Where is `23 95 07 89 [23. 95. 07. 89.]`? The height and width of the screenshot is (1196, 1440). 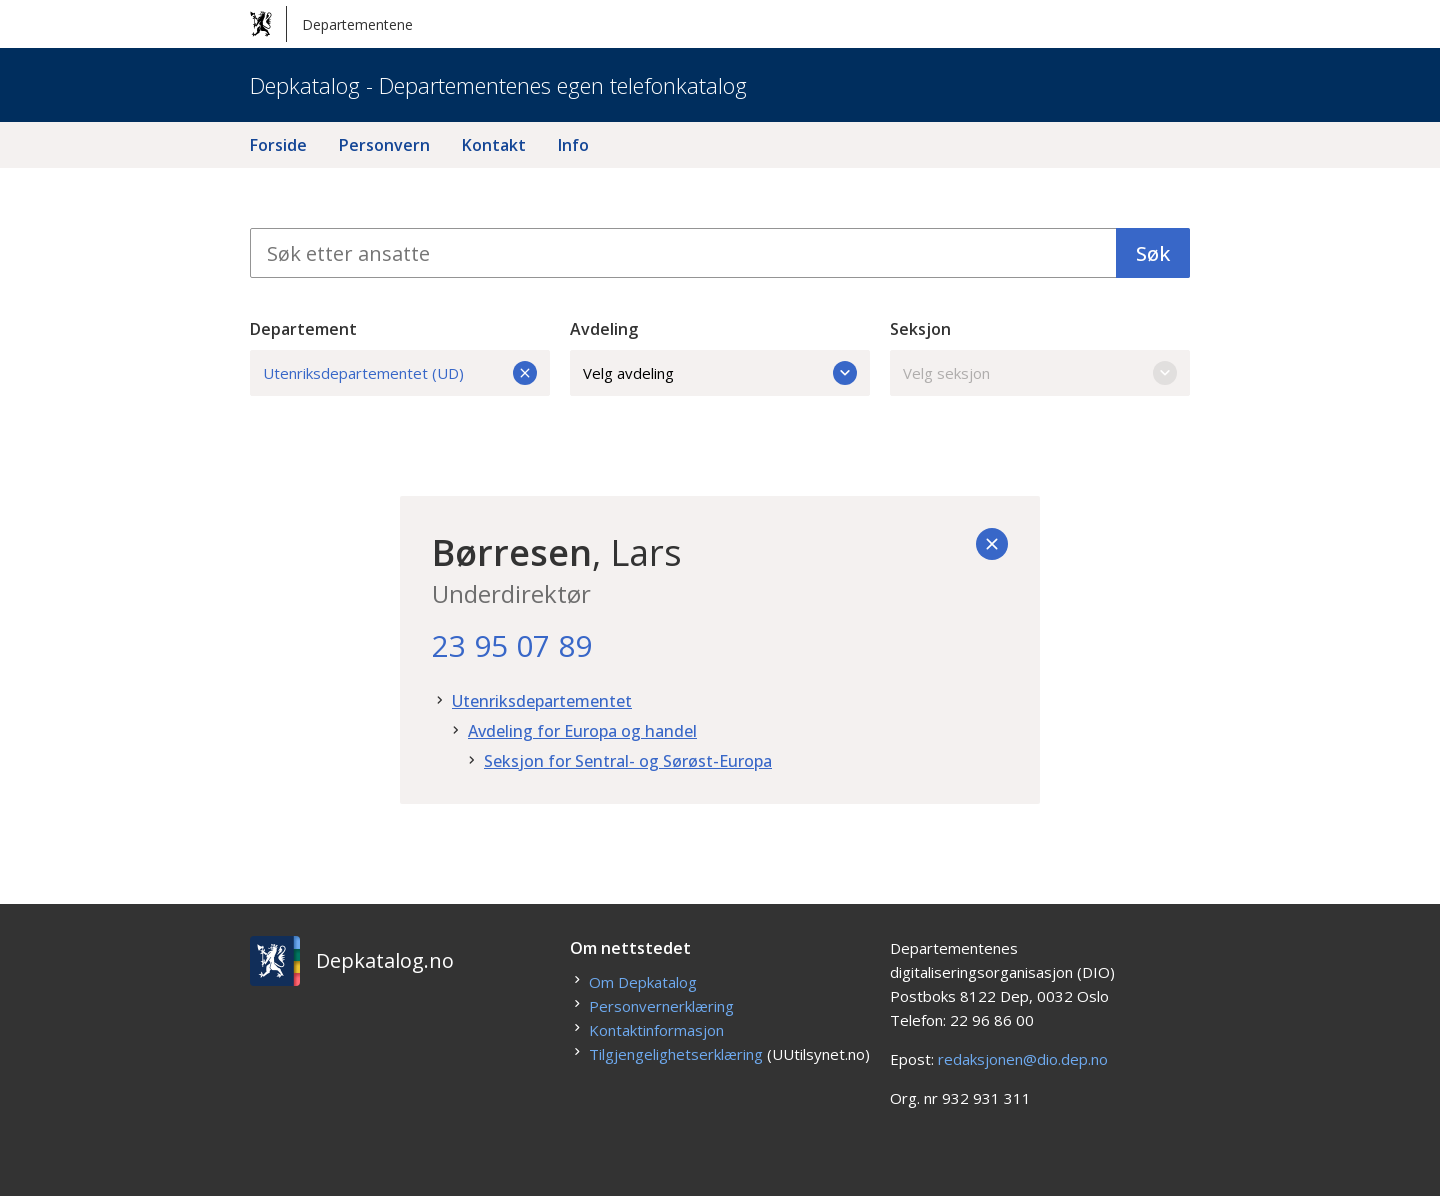
23 95 07 89 [23. 95. 07. 89.] is located at coordinates (512, 645).